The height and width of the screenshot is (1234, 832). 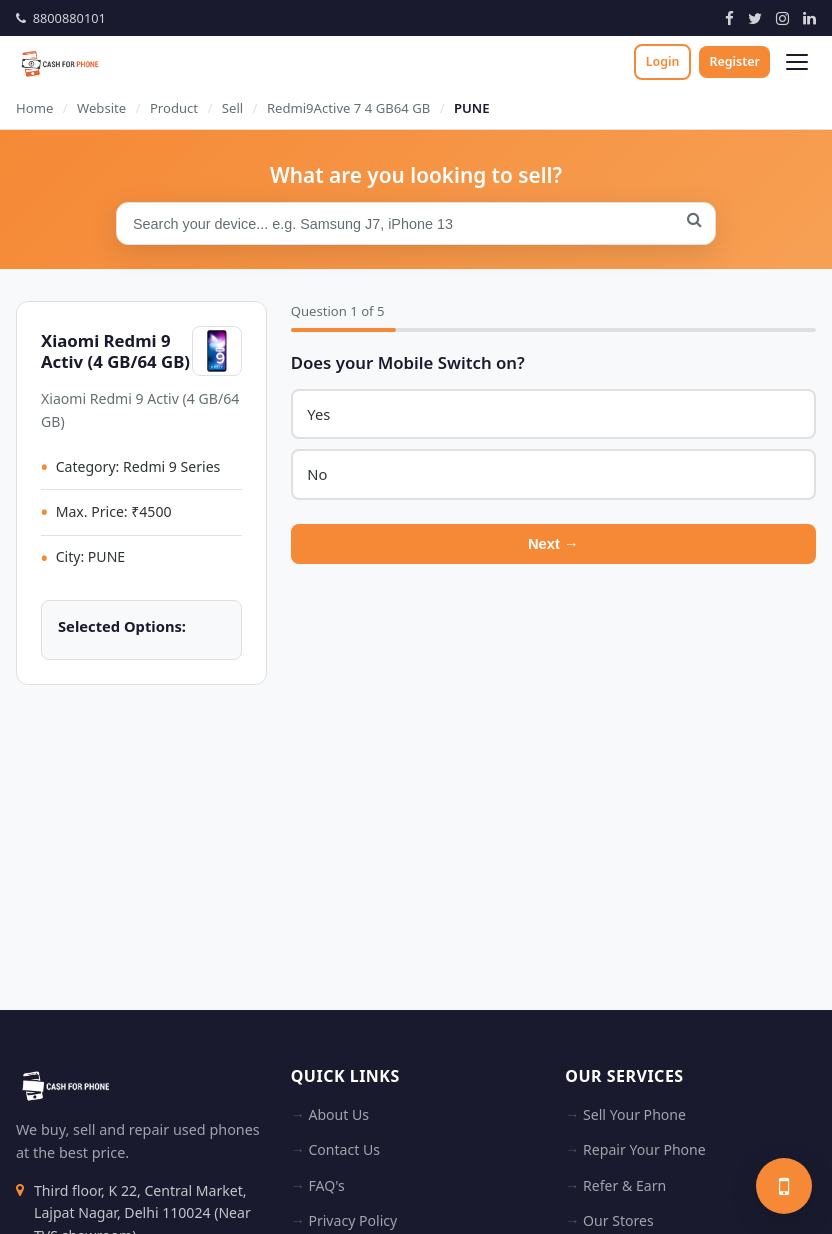 What do you see at coordinates (755, 18) in the screenshot?
I see `[Twitter]` at bounding box center [755, 18].